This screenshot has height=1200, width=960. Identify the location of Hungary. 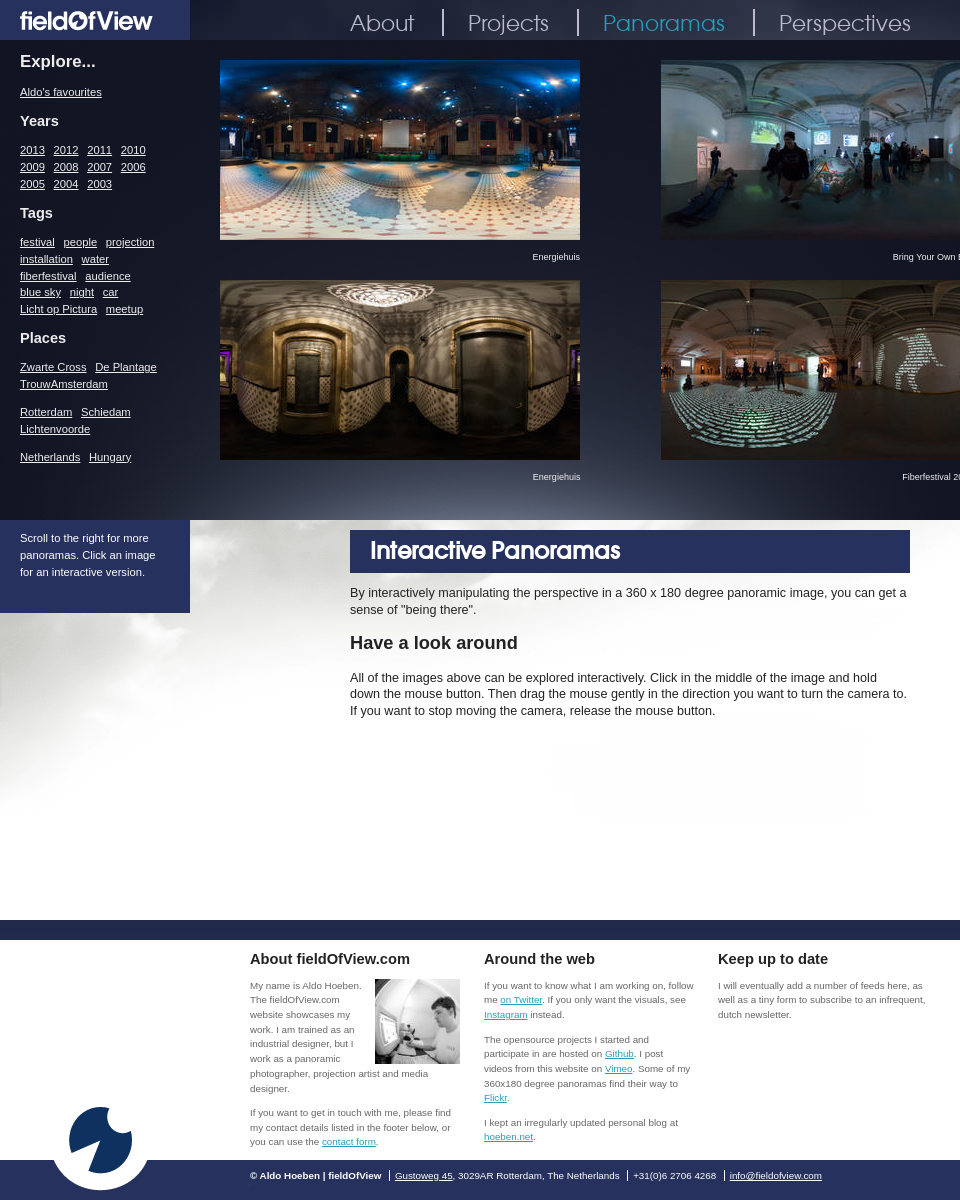
(110, 457).